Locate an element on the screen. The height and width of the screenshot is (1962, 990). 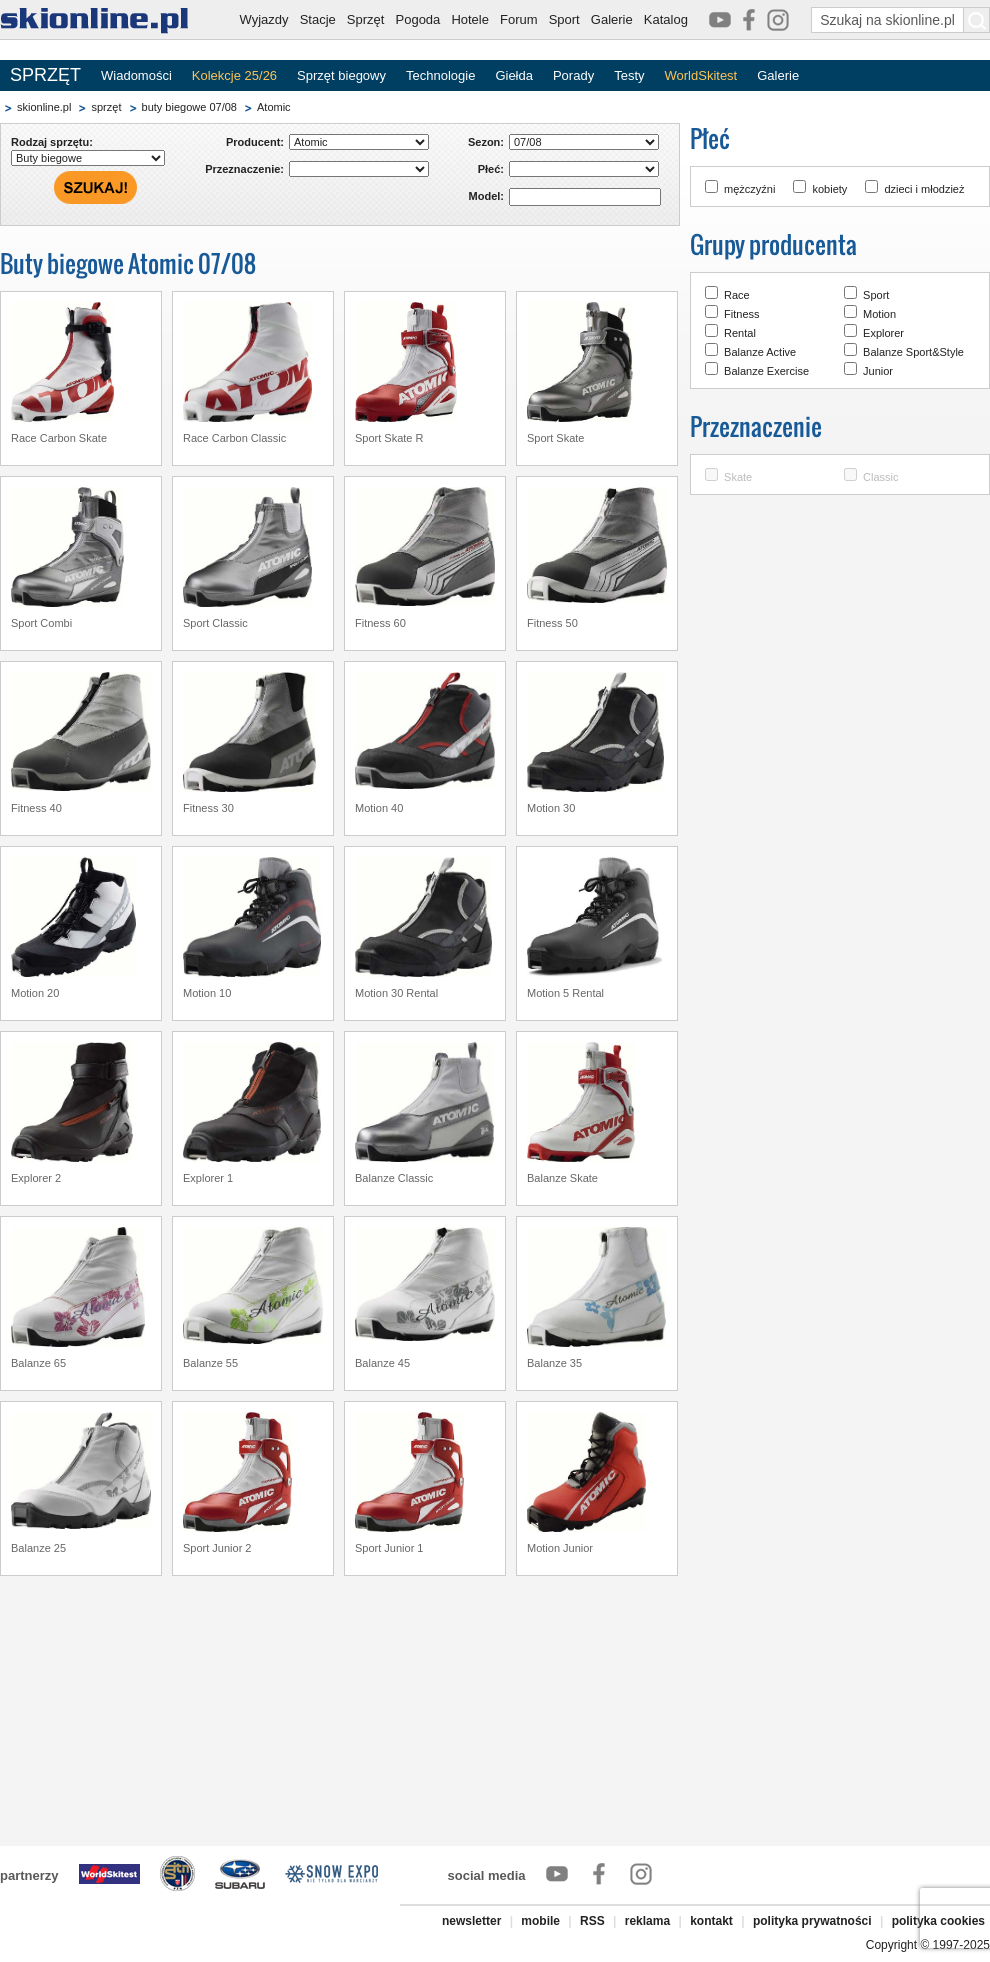
Kolekcje 25/26 is located at coordinates (234, 75).